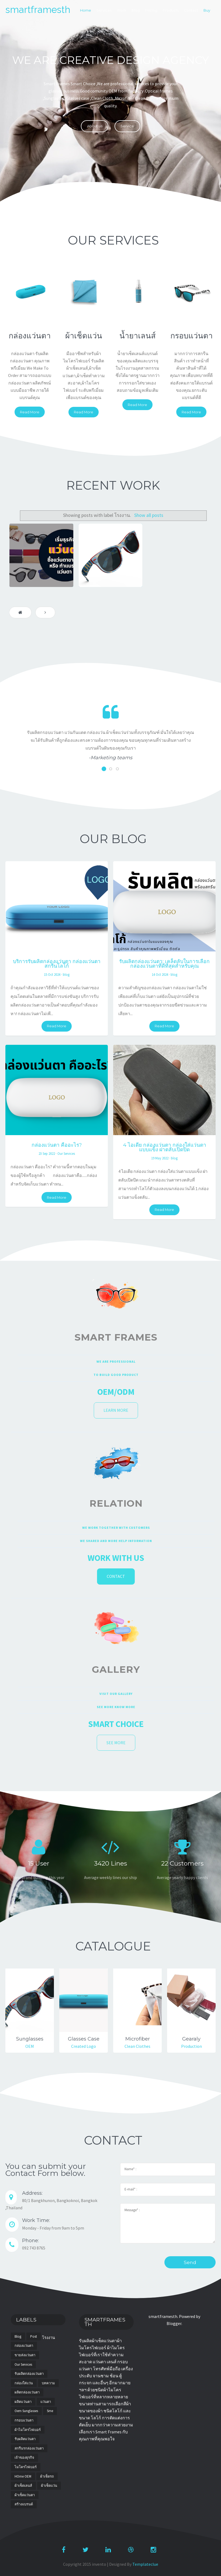 This screenshot has height=2576, width=221. Describe the element at coordinates (206, 10) in the screenshot. I see `Buy` at that location.